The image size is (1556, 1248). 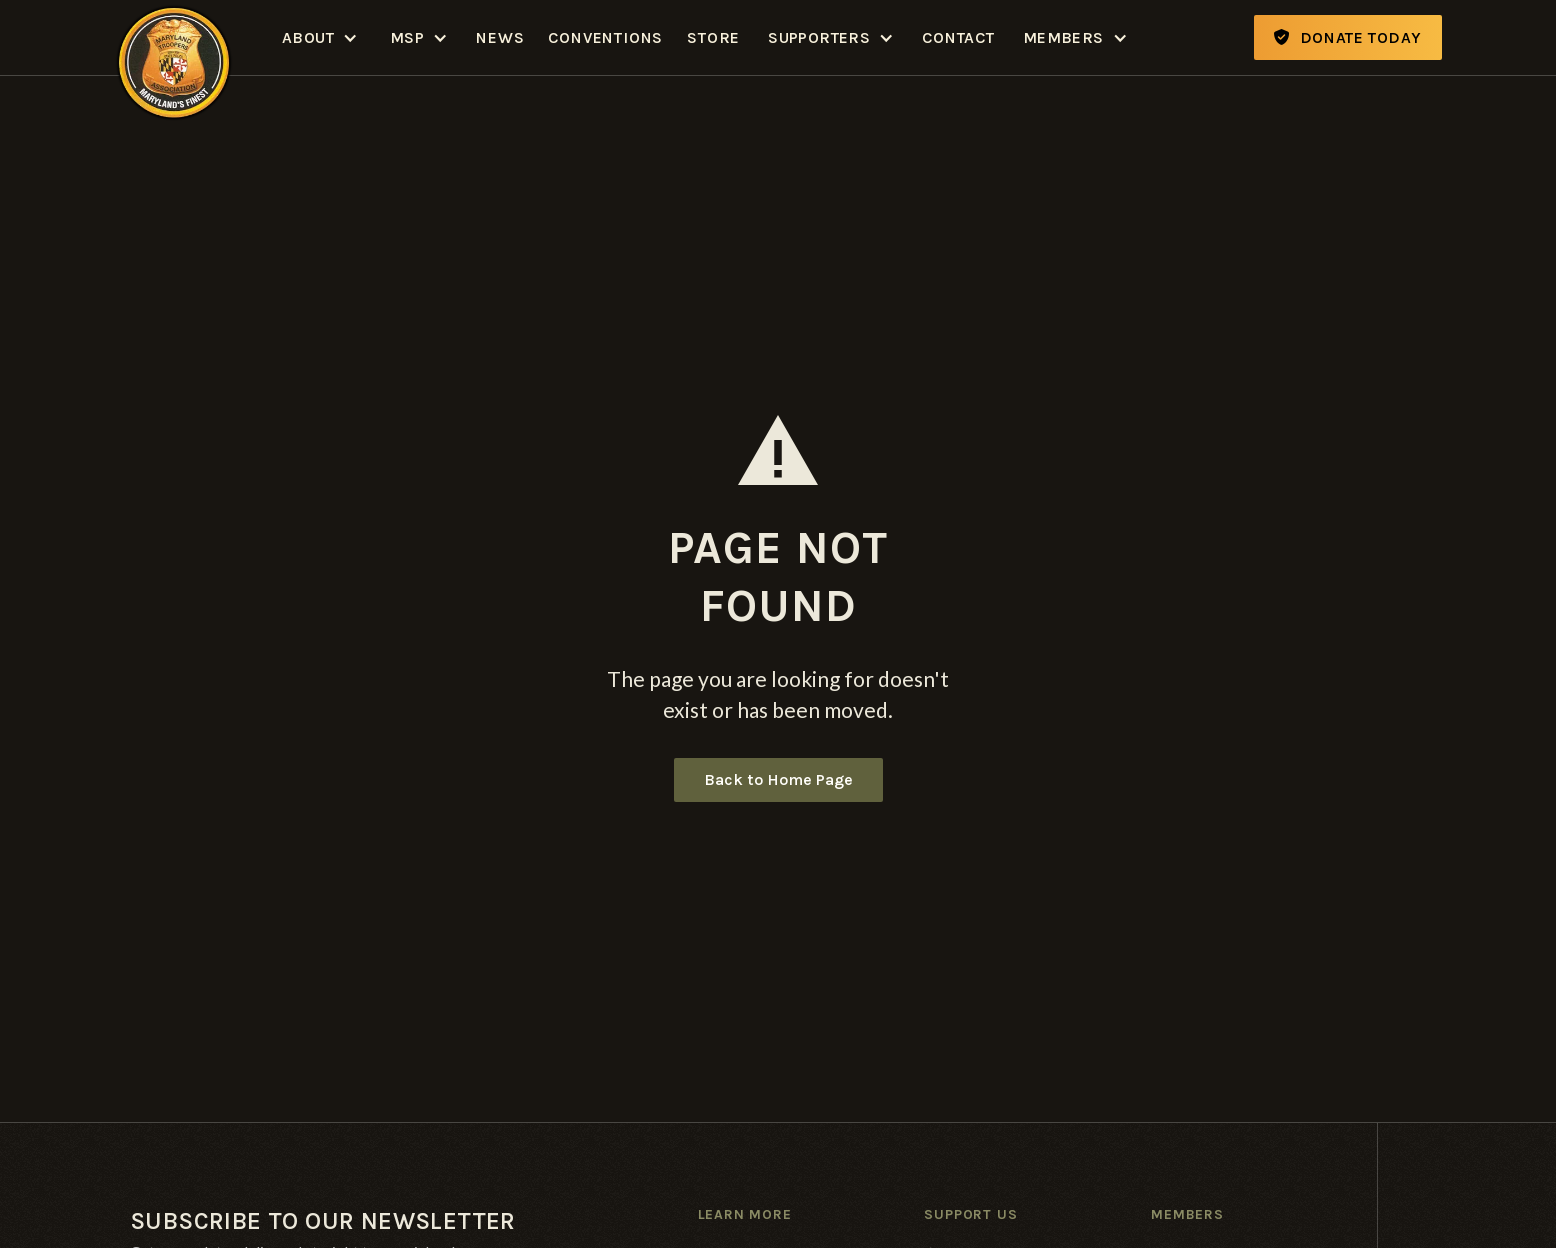 I want to click on Contact, so click(x=958, y=37).